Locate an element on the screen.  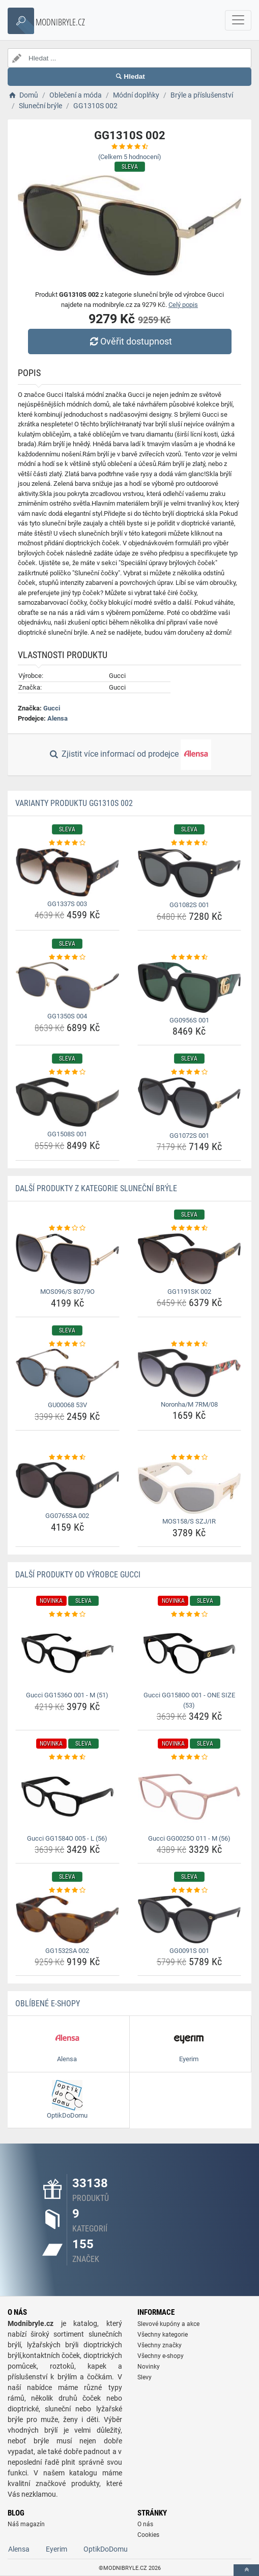
[gucci-gg0025o-011-m-56-rating] is located at coordinates (189, 1757).